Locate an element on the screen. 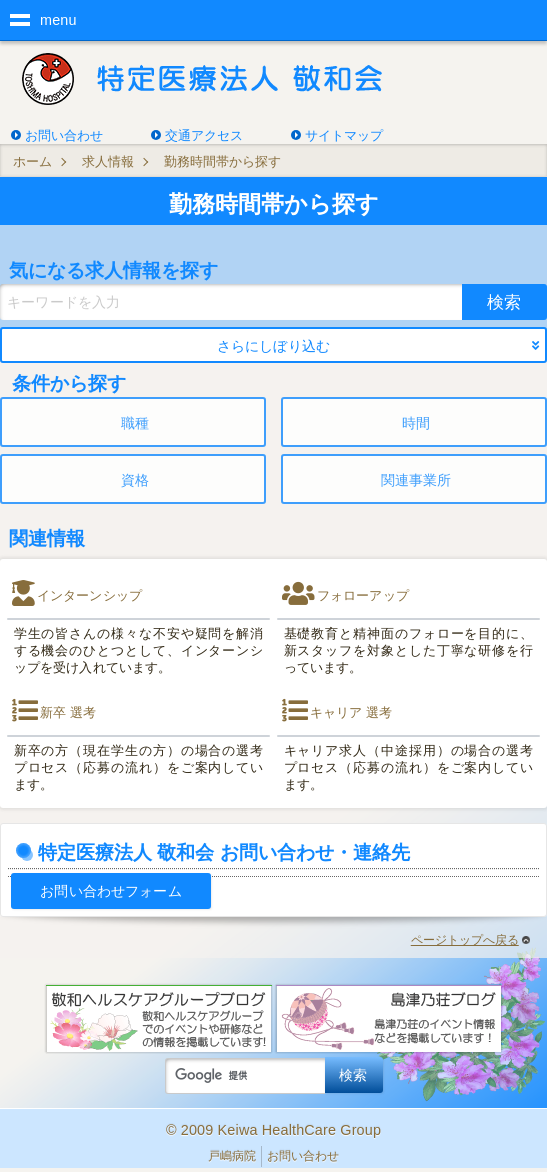 This screenshot has height=1172, width=547. © 2009 Keiwa HealthCare Group is located at coordinates (273, 1130).